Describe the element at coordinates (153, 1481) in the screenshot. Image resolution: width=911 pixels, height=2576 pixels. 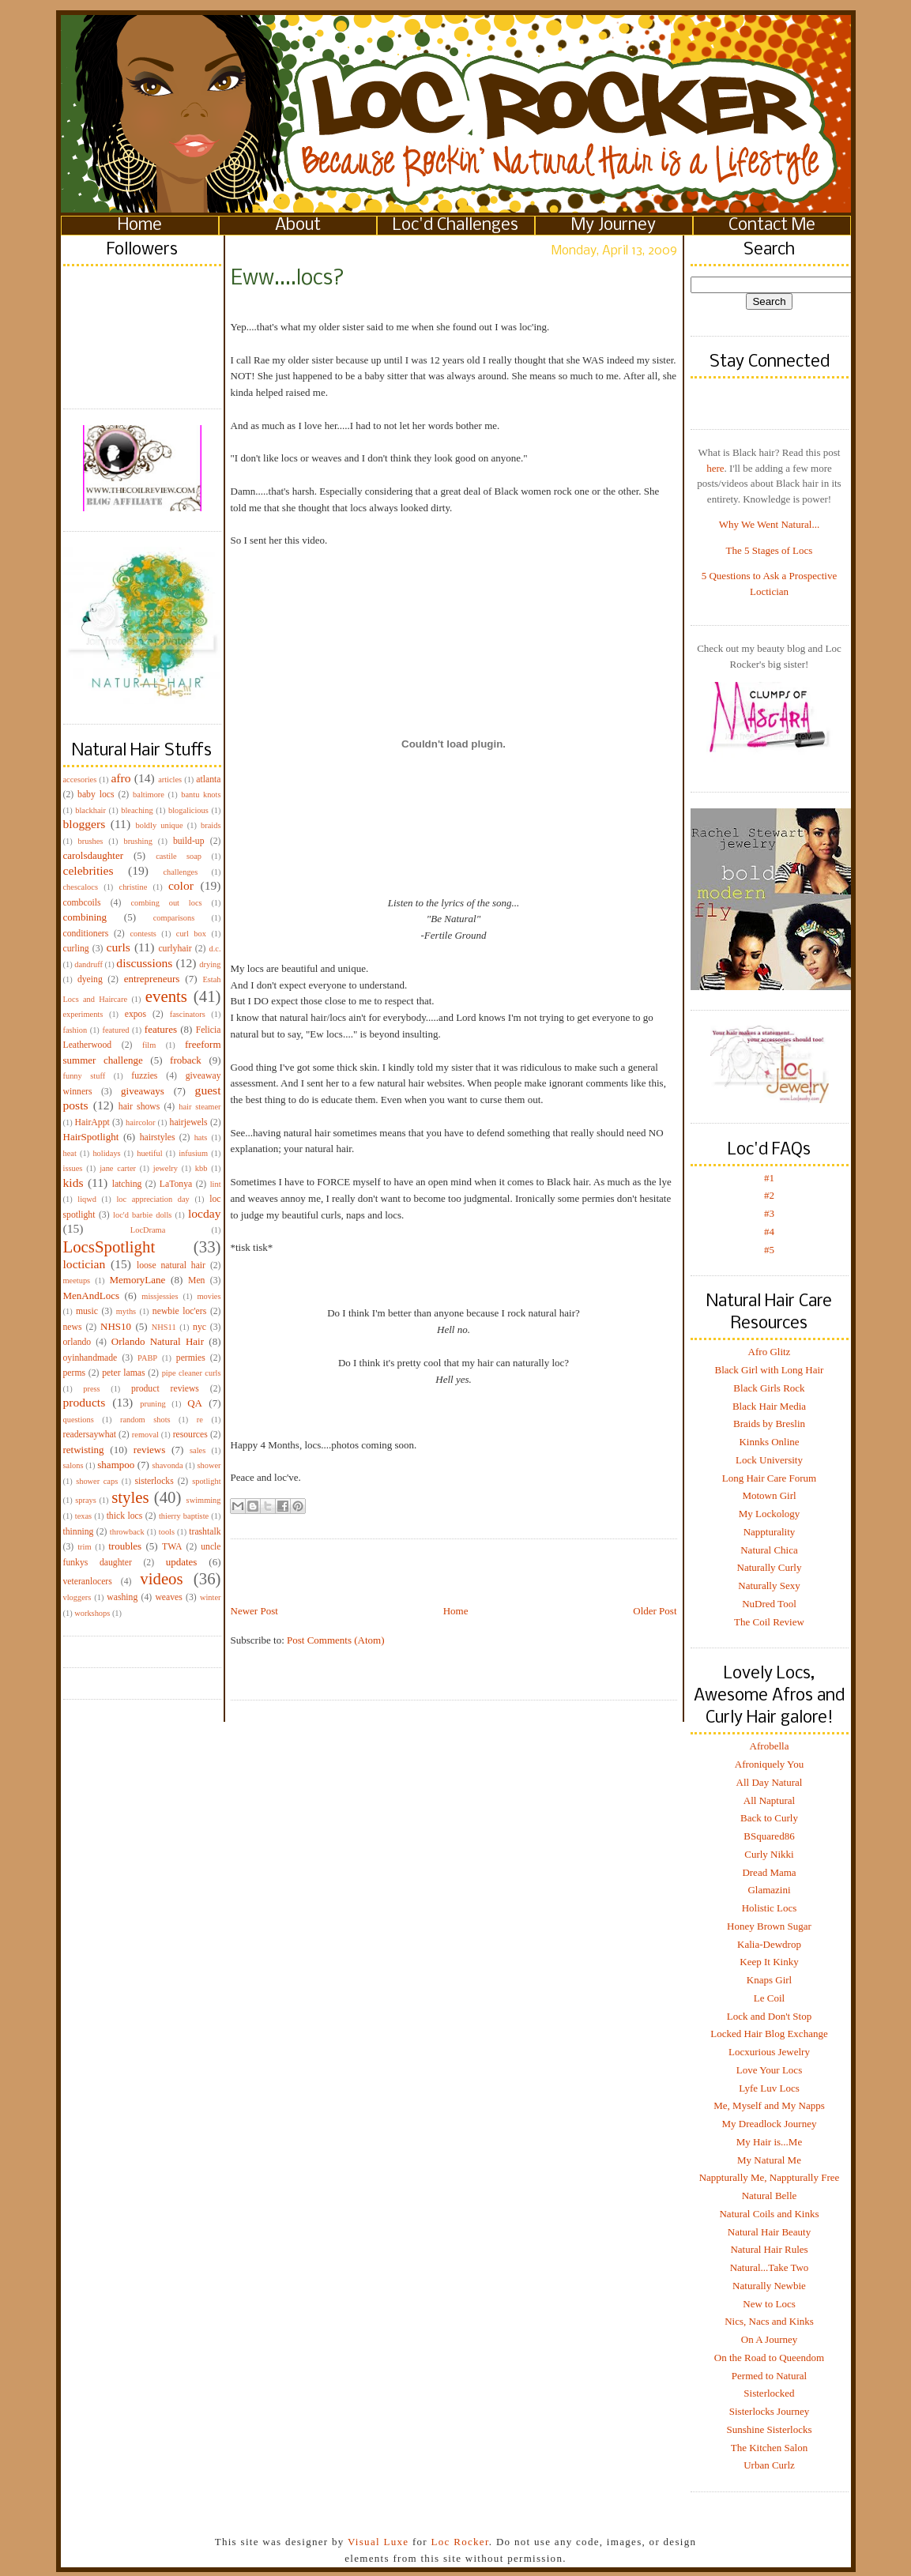
I see `sisterlocks` at that location.